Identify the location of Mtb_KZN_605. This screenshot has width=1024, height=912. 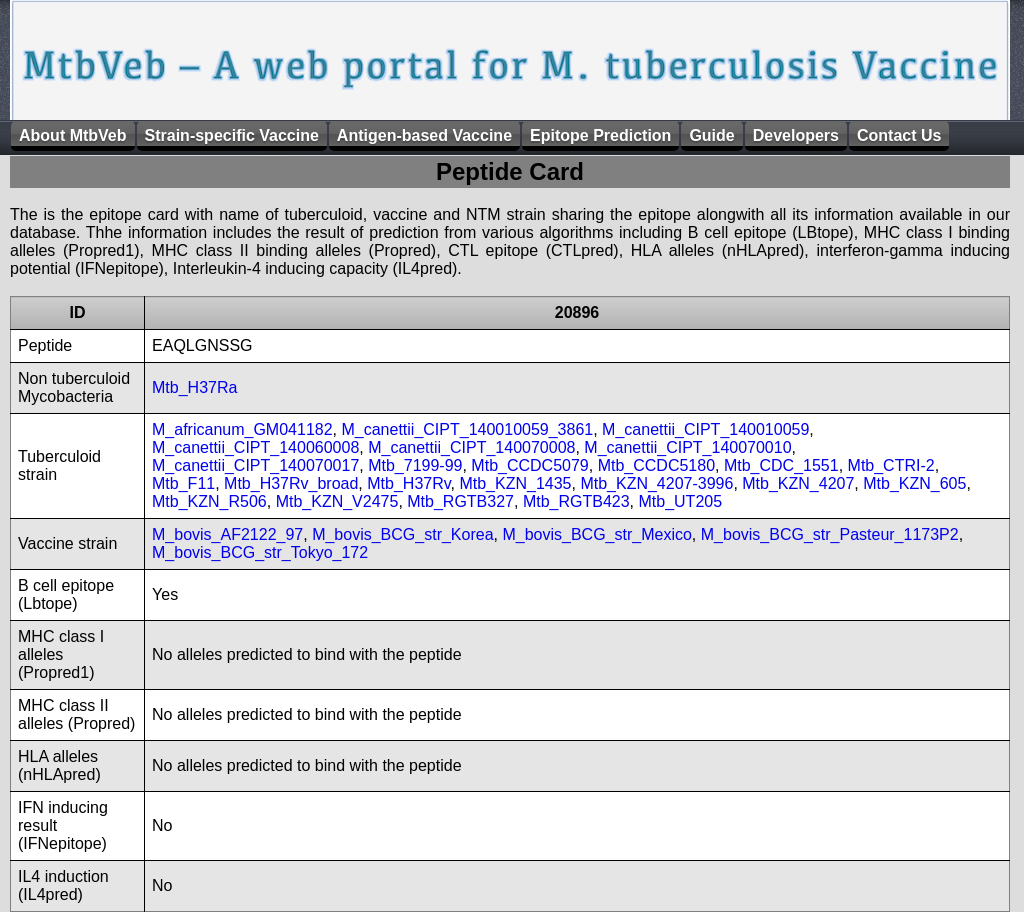
(914, 483).